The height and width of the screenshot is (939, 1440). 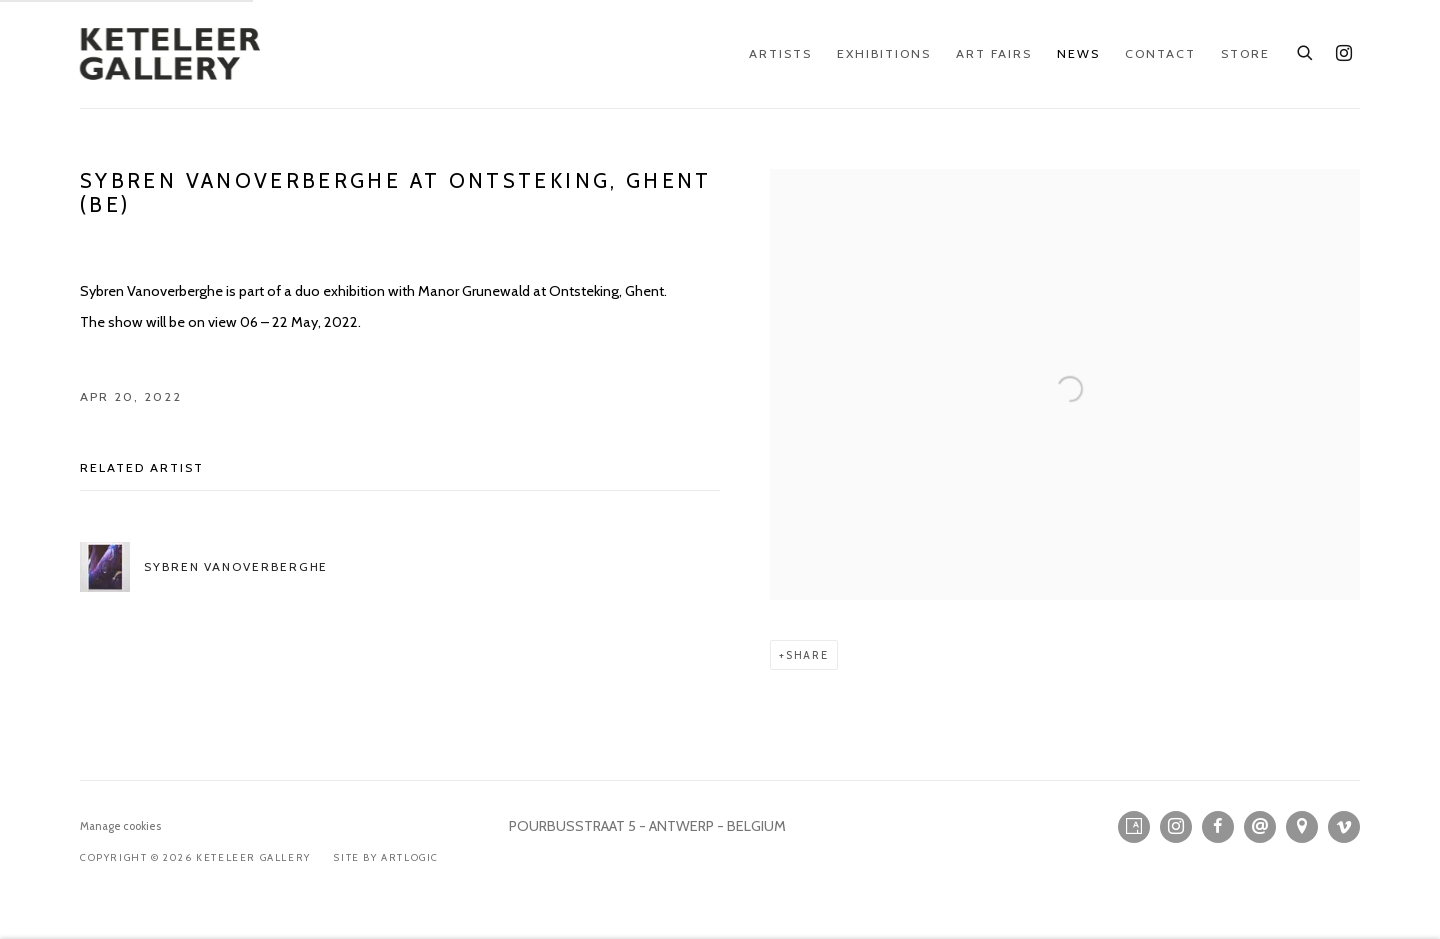 What do you see at coordinates (884, 53) in the screenshot?
I see `Exhibitions [Link to KETELEER GALLERY Exhibitions page]` at bounding box center [884, 53].